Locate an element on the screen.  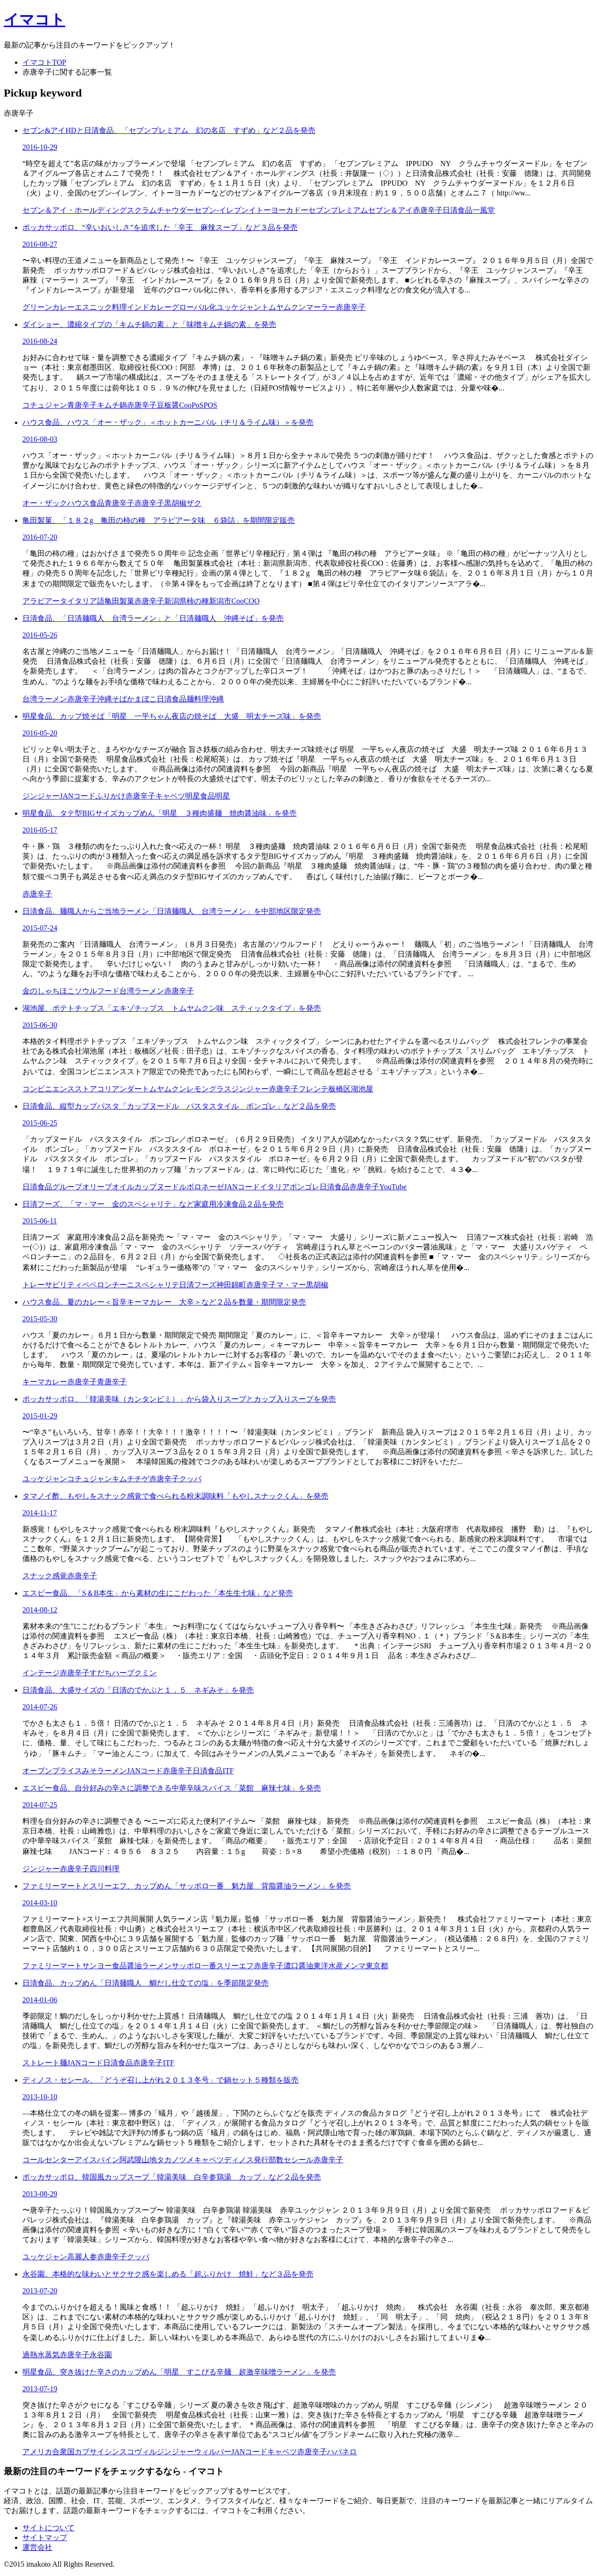
ザク is located at coordinates (194, 503).